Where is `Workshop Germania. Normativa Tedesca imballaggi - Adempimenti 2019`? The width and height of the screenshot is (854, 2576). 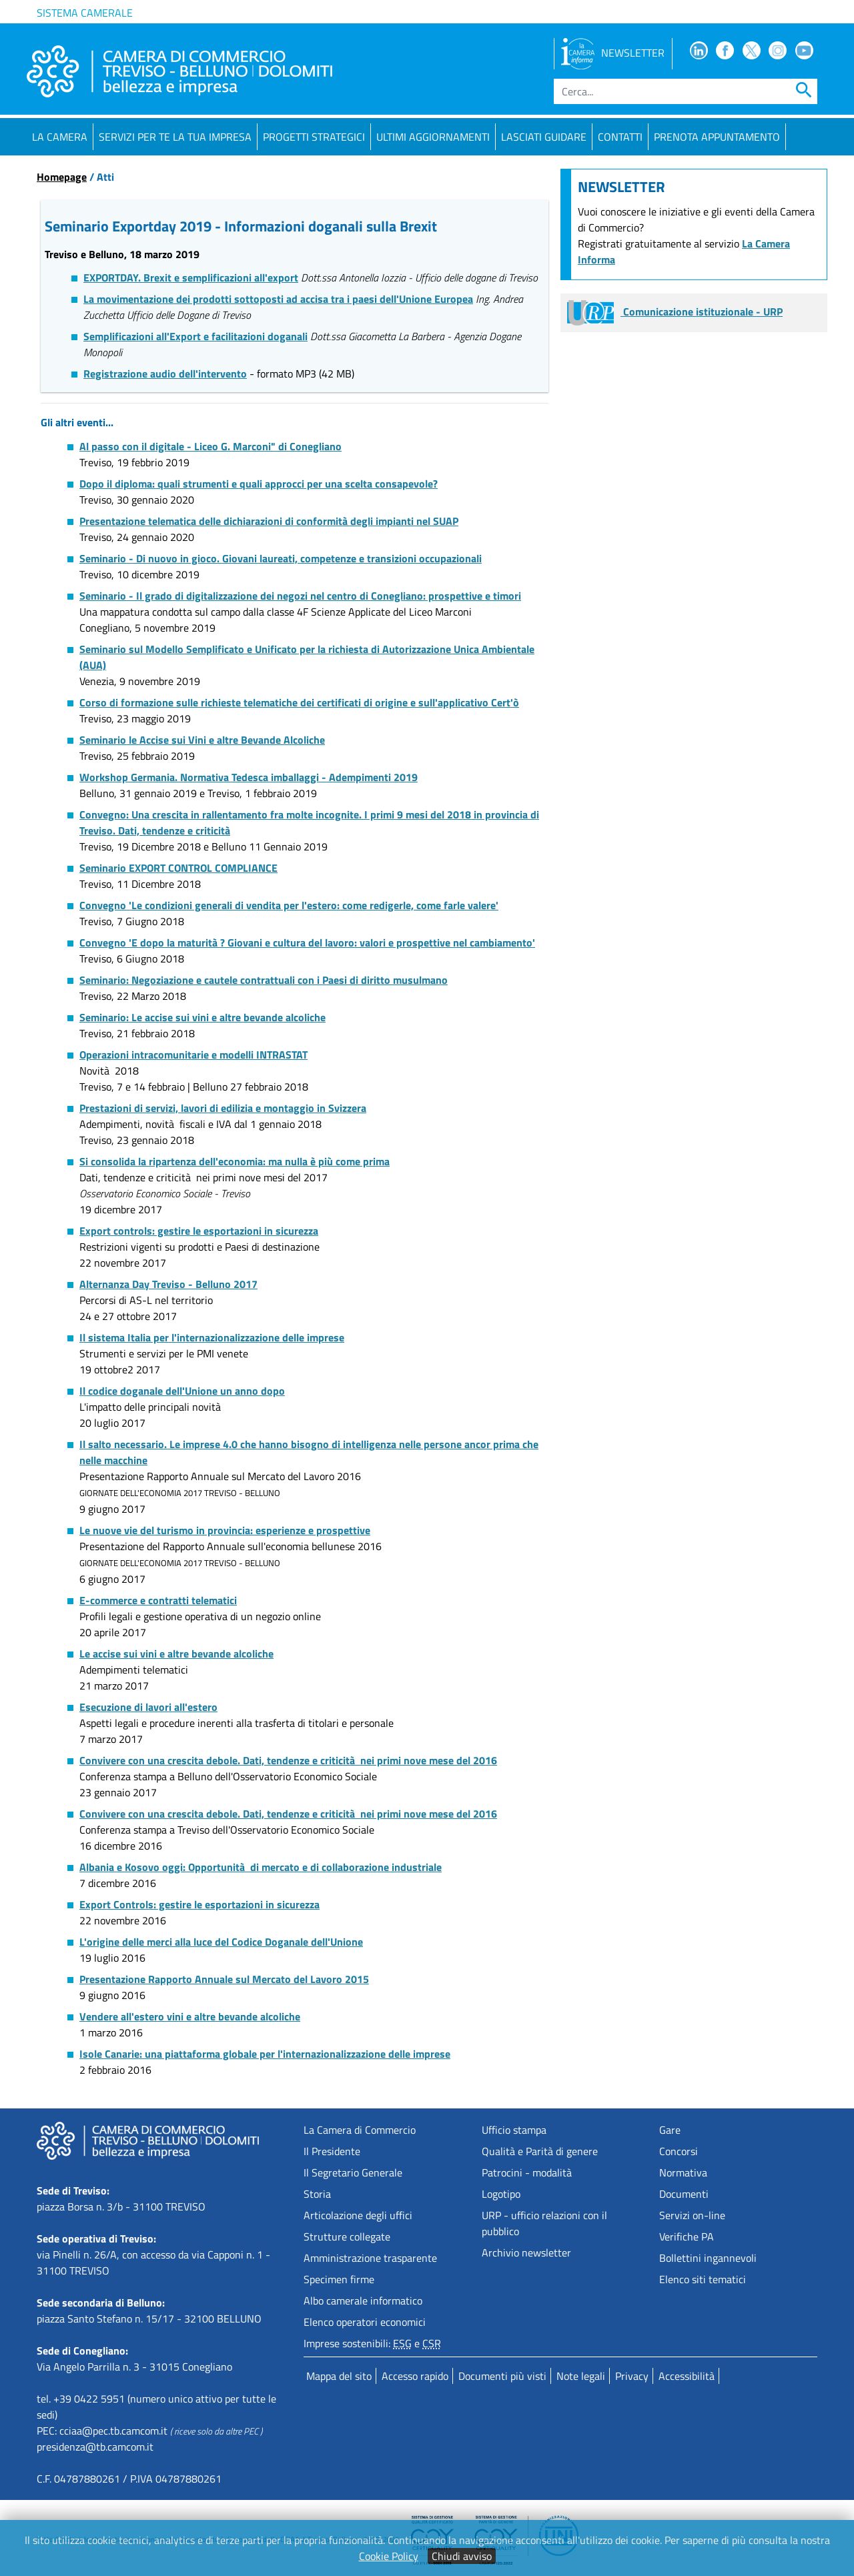
Workshop Germania. Normativa Tedesca imballaggi - Adempimenti 2019 is located at coordinates (248, 777).